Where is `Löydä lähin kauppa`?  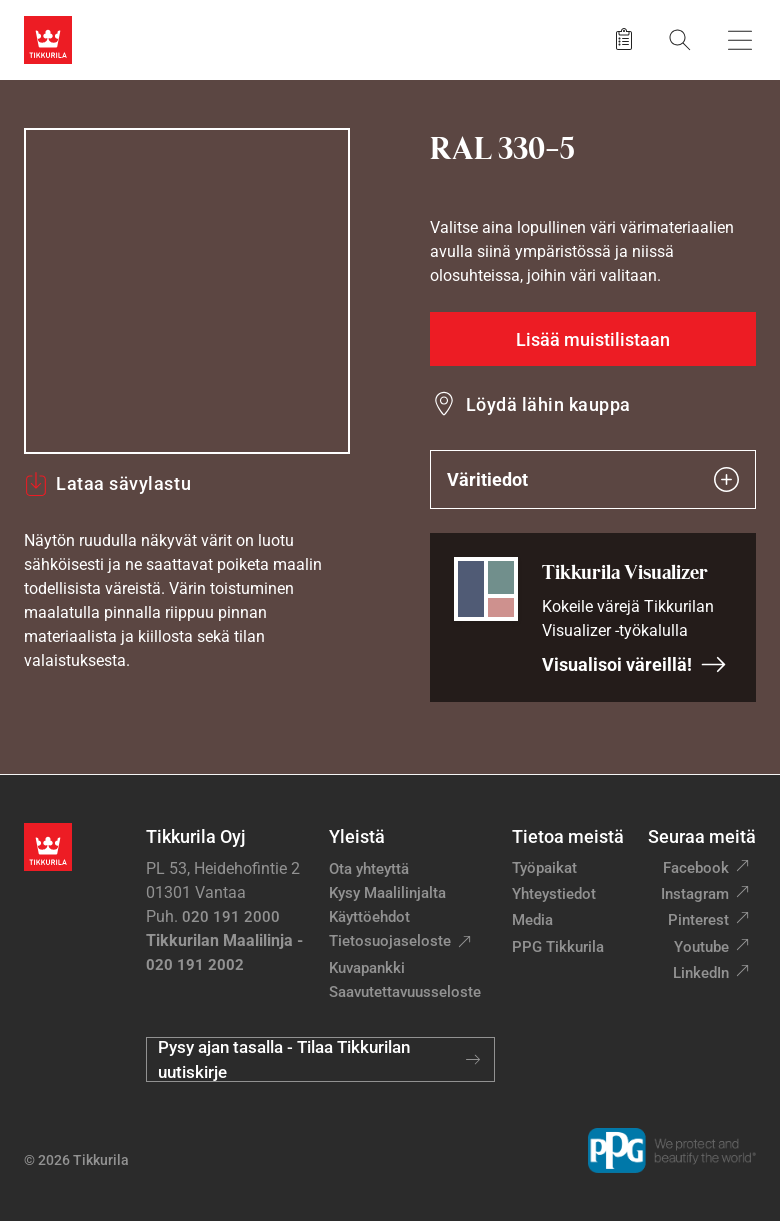
Löydä lähin kauppa is located at coordinates (548, 404).